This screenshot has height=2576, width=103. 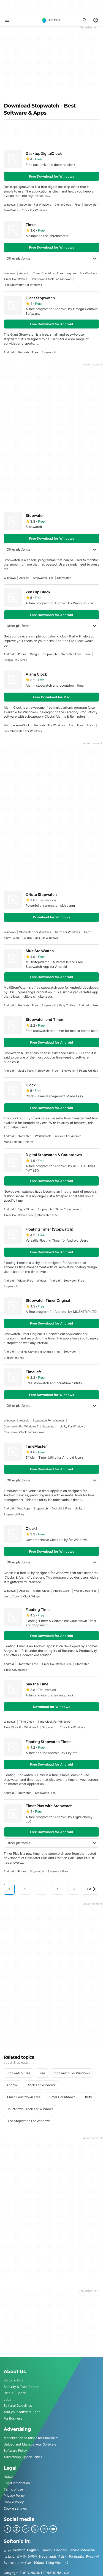 I want to click on 2 [Goto page 2], so click(x=25, y=1889).